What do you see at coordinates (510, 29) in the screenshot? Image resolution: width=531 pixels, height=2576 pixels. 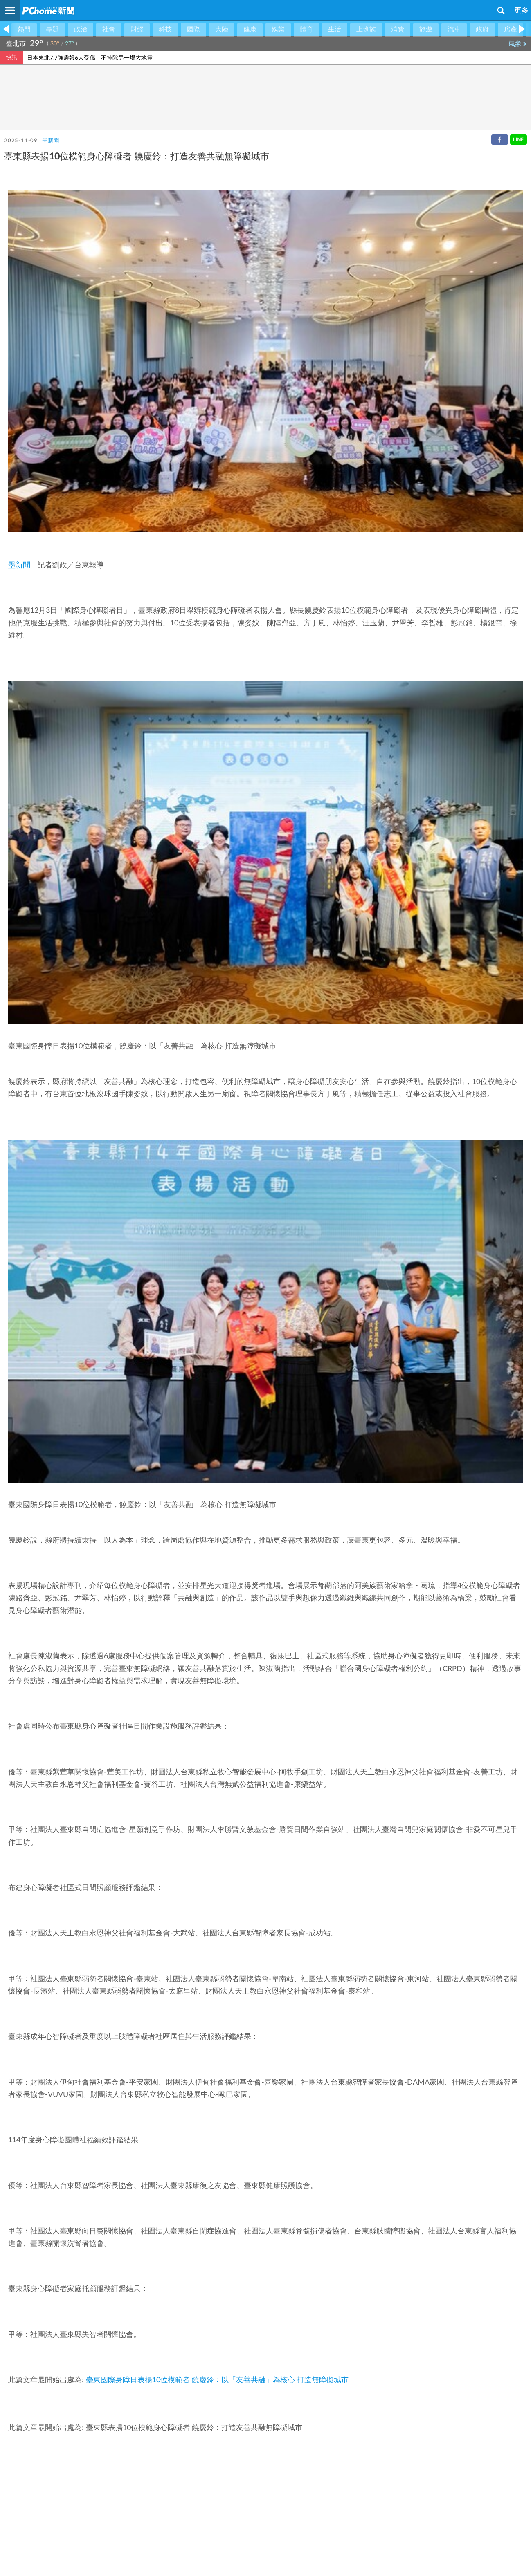 I see `房產` at bounding box center [510, 29].